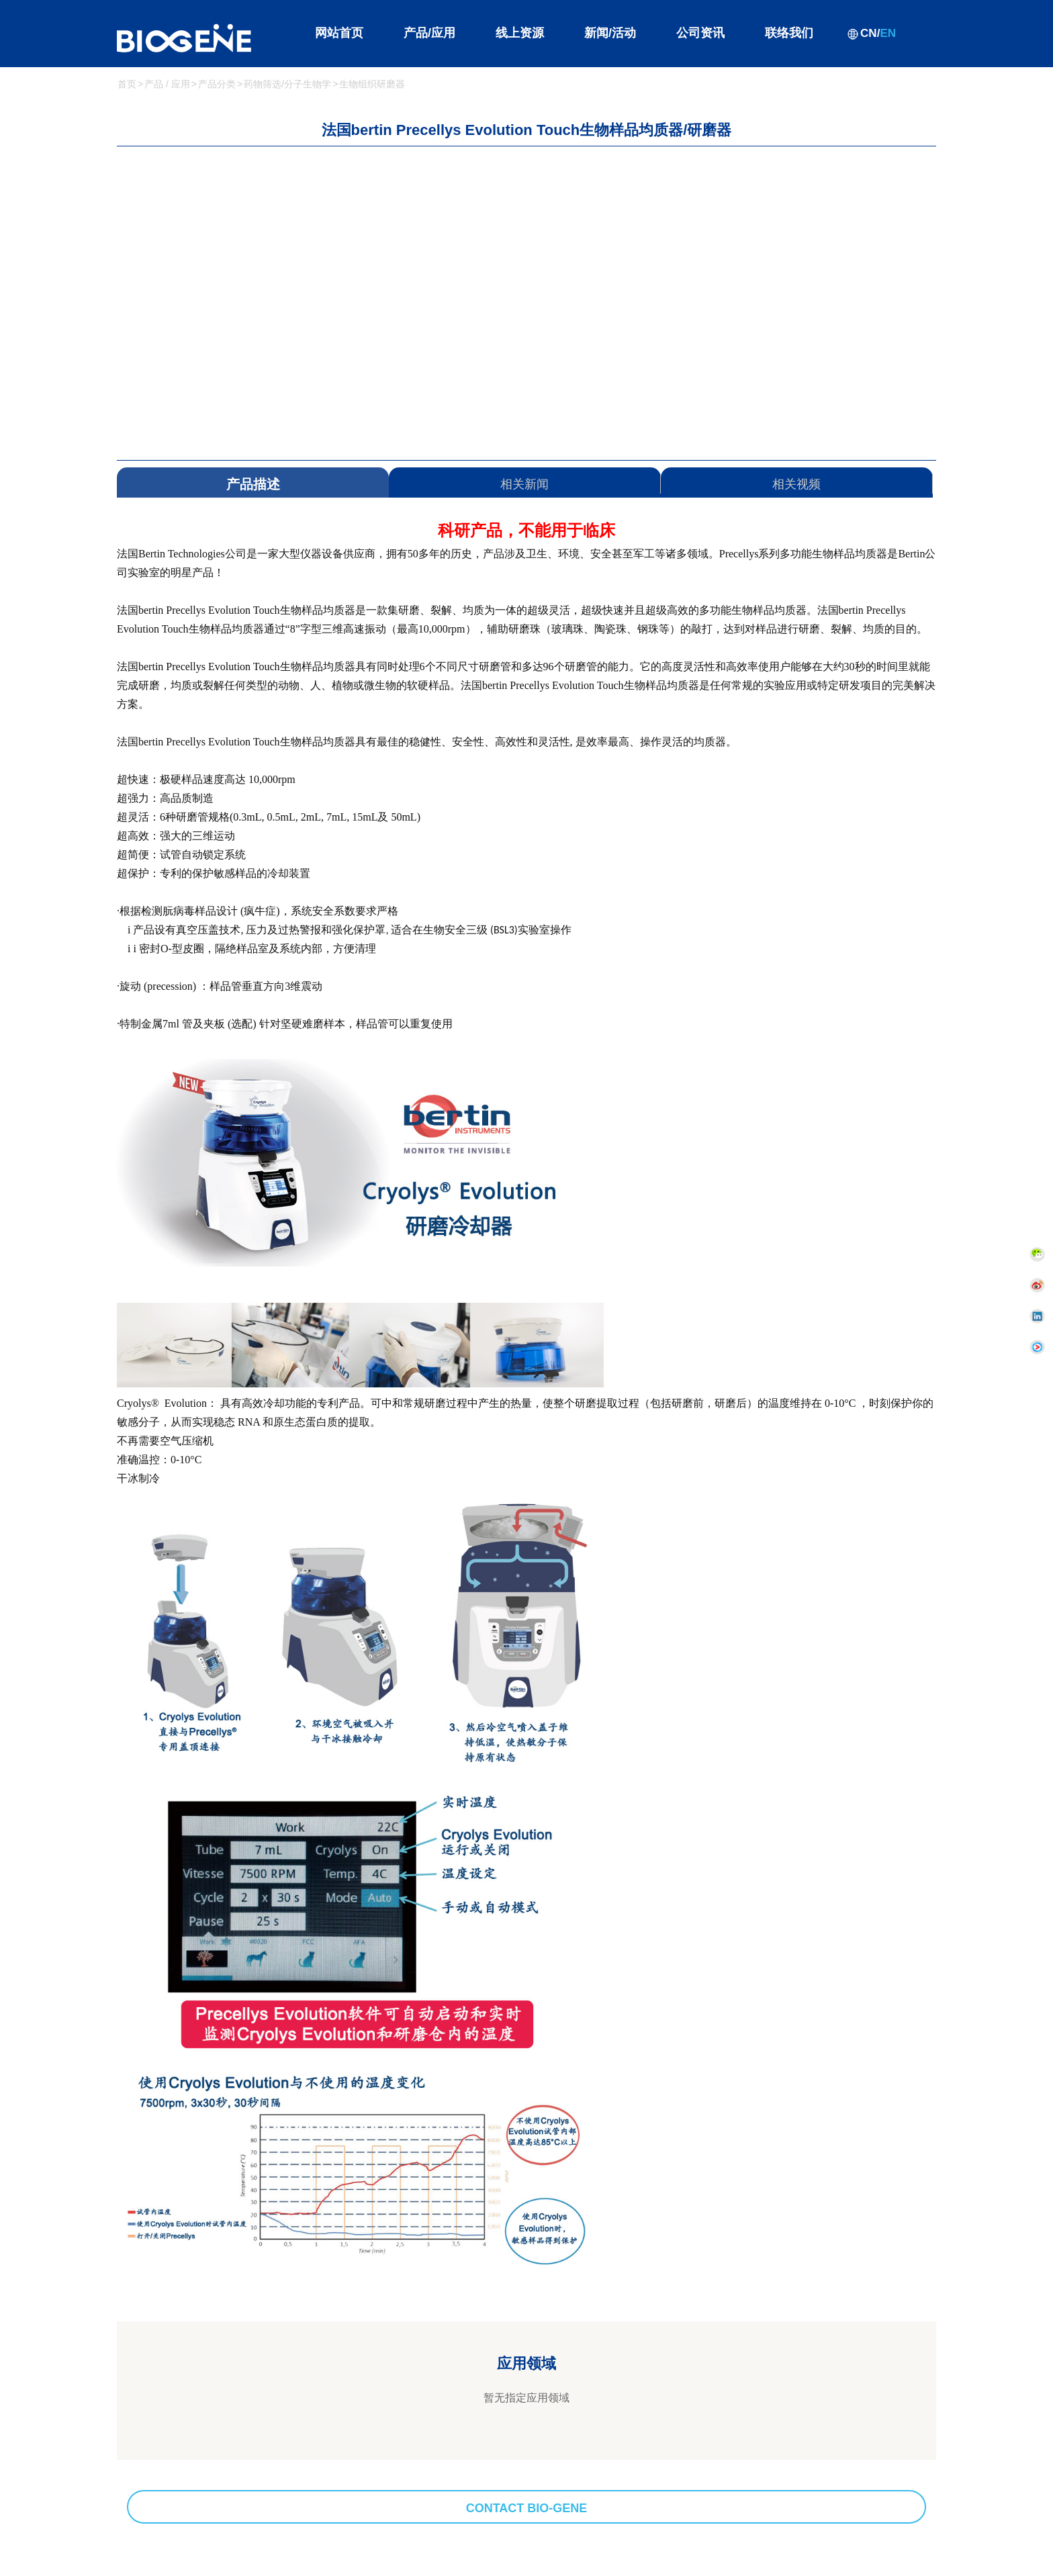  I want to click on 公司资讯, so click(700, 33).